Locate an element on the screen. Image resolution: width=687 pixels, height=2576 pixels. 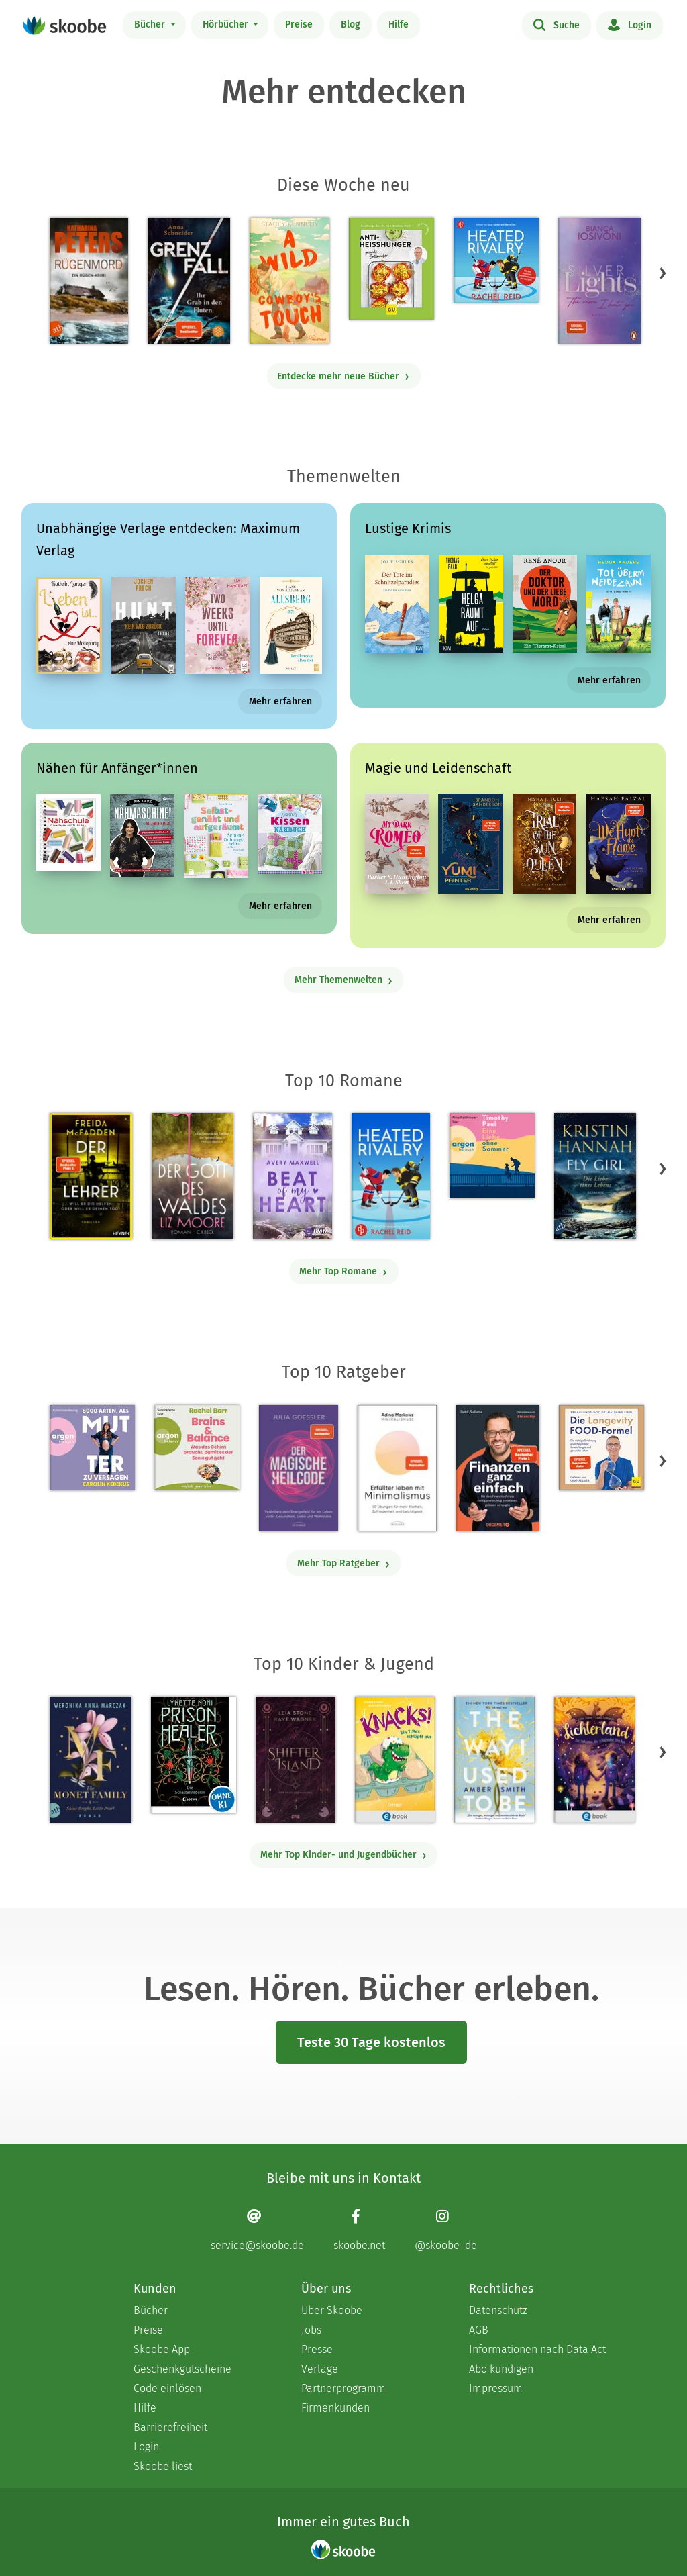
Presse is located at coordinates (317, 2349).